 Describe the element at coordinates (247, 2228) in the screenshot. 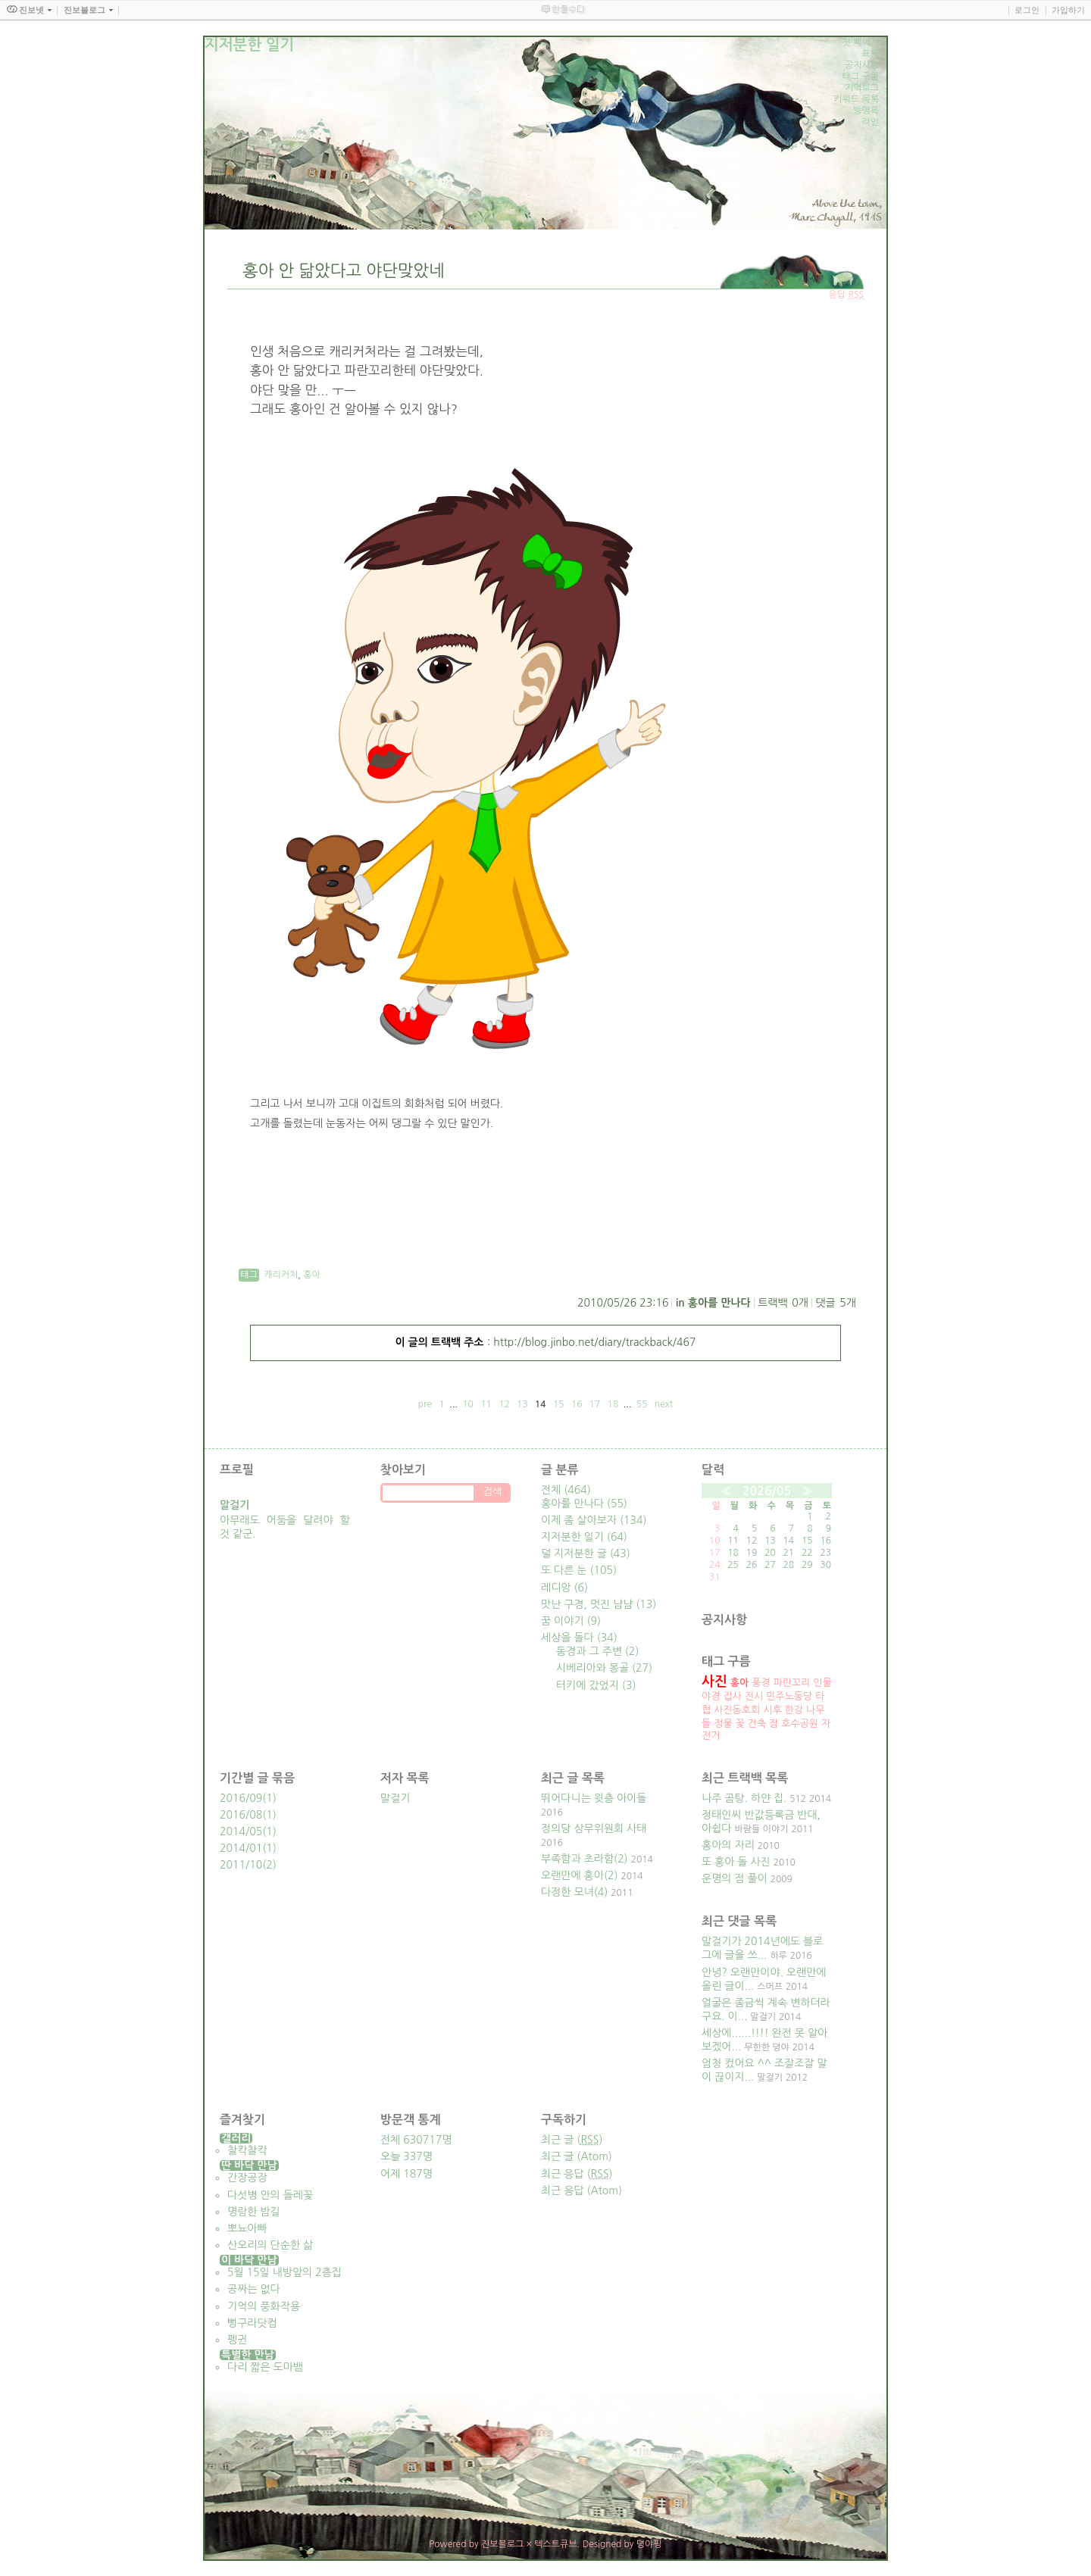

I see `뽀뇨아빠` at that location.